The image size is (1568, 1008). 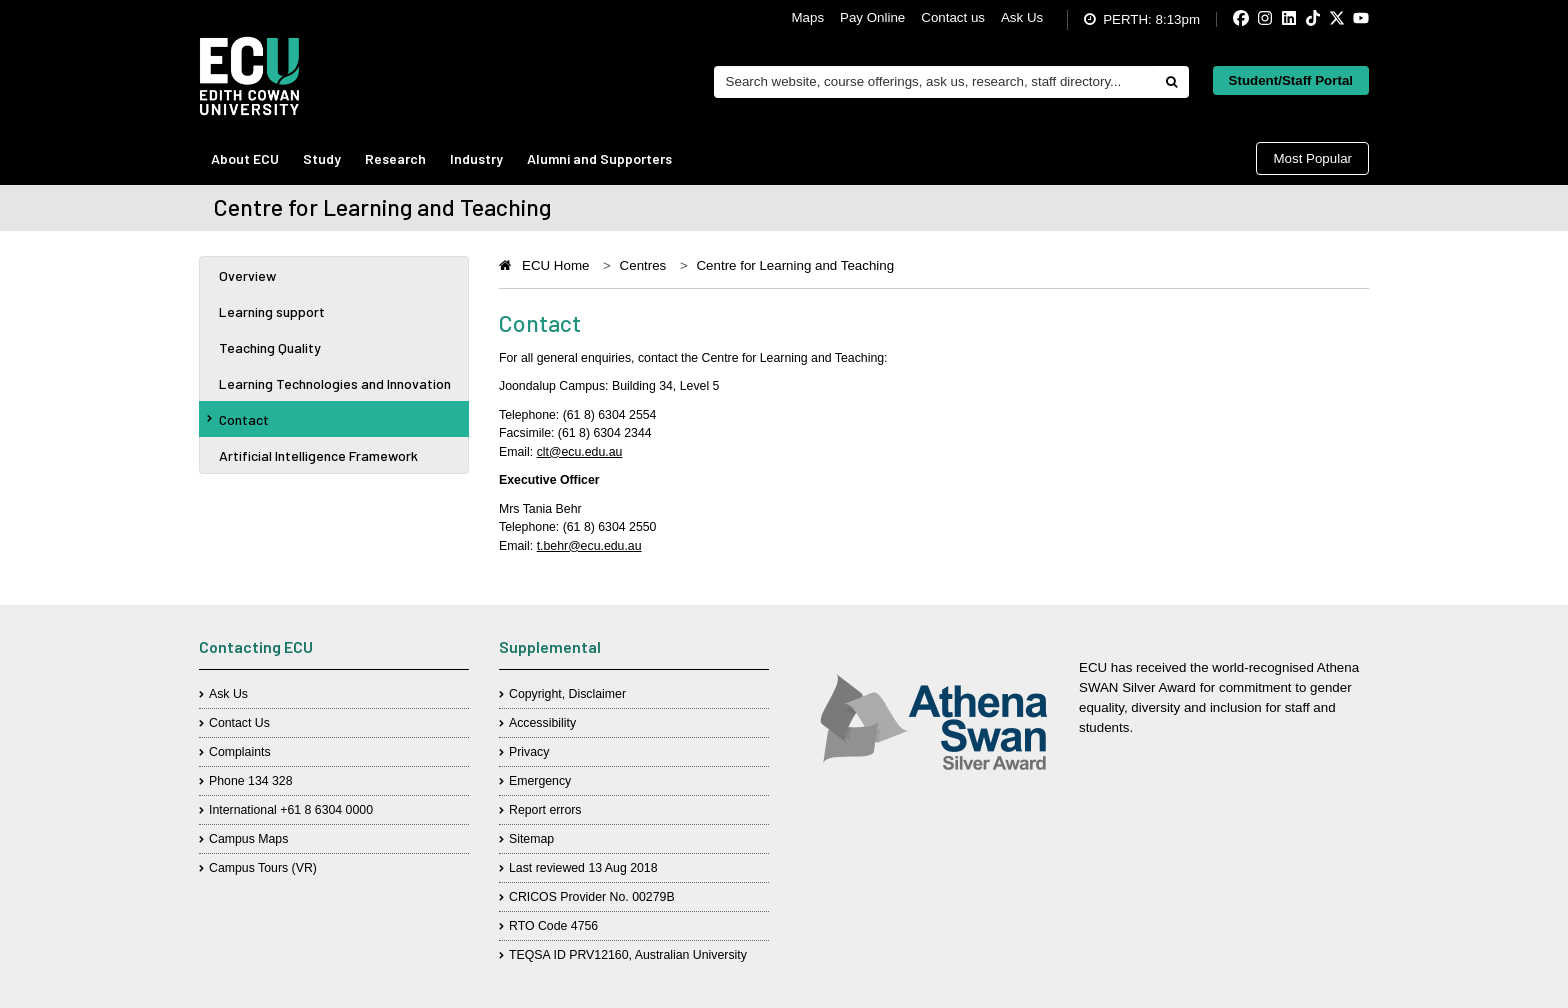 What do you see at coordinates (270, 347) in the screenshot?
I see `Teaching Quality` at bounding box center [270, 347].